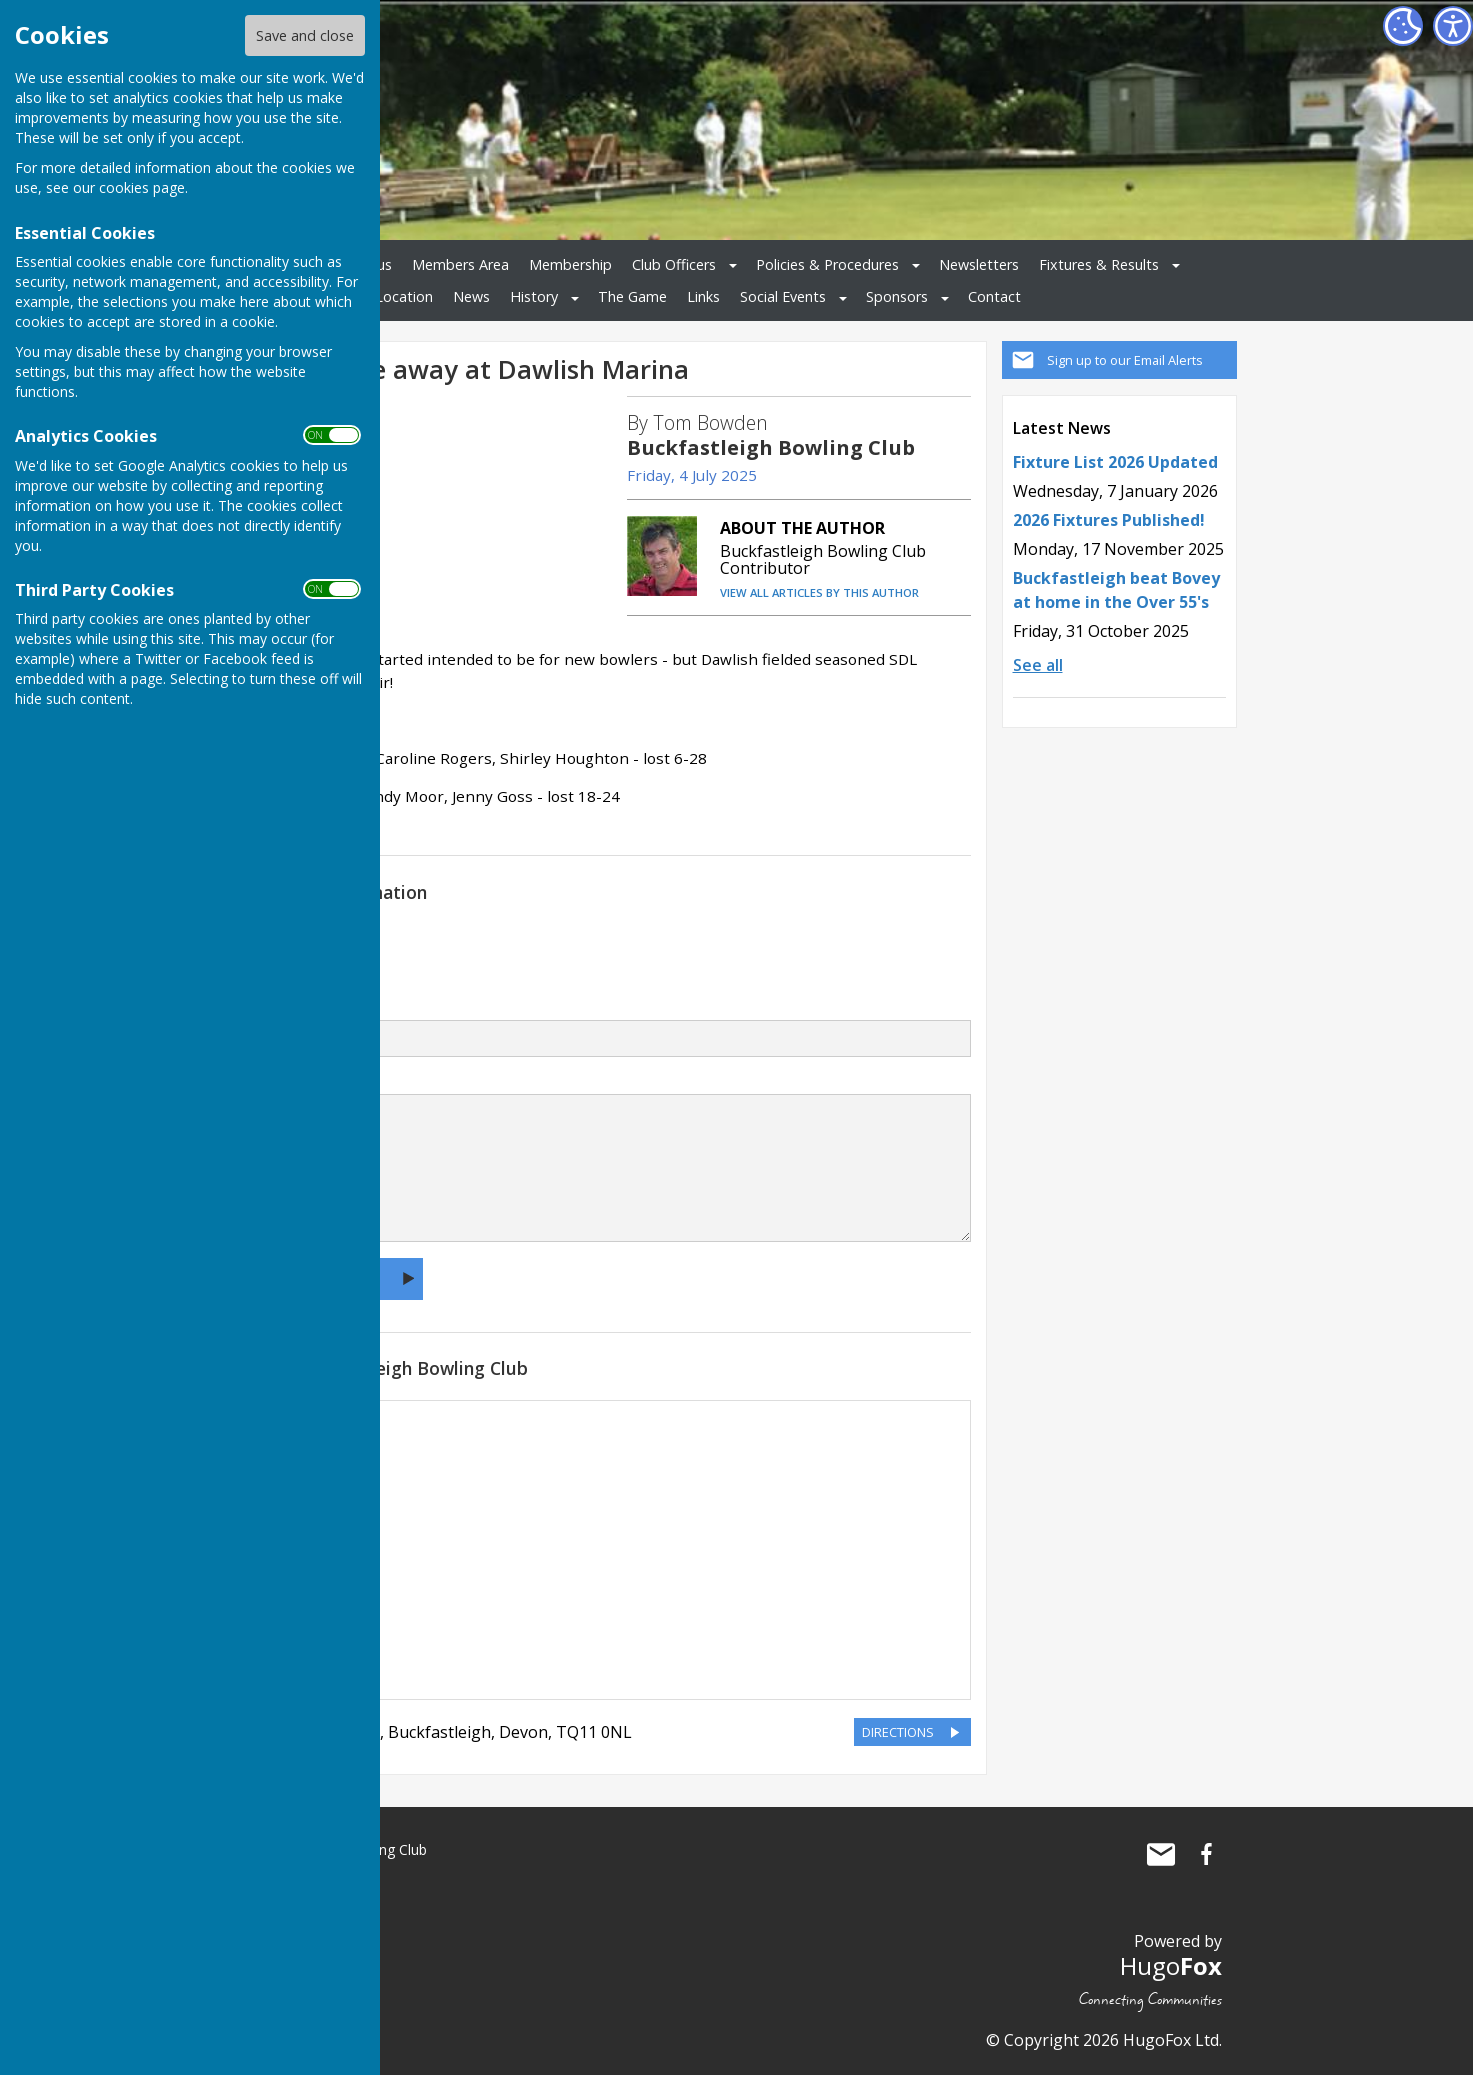 The image size is (1473, 2075). What do you see at coordinates (897, 296) in the screenshot?
I see `Sponsors` at bounding box center [897, 296].